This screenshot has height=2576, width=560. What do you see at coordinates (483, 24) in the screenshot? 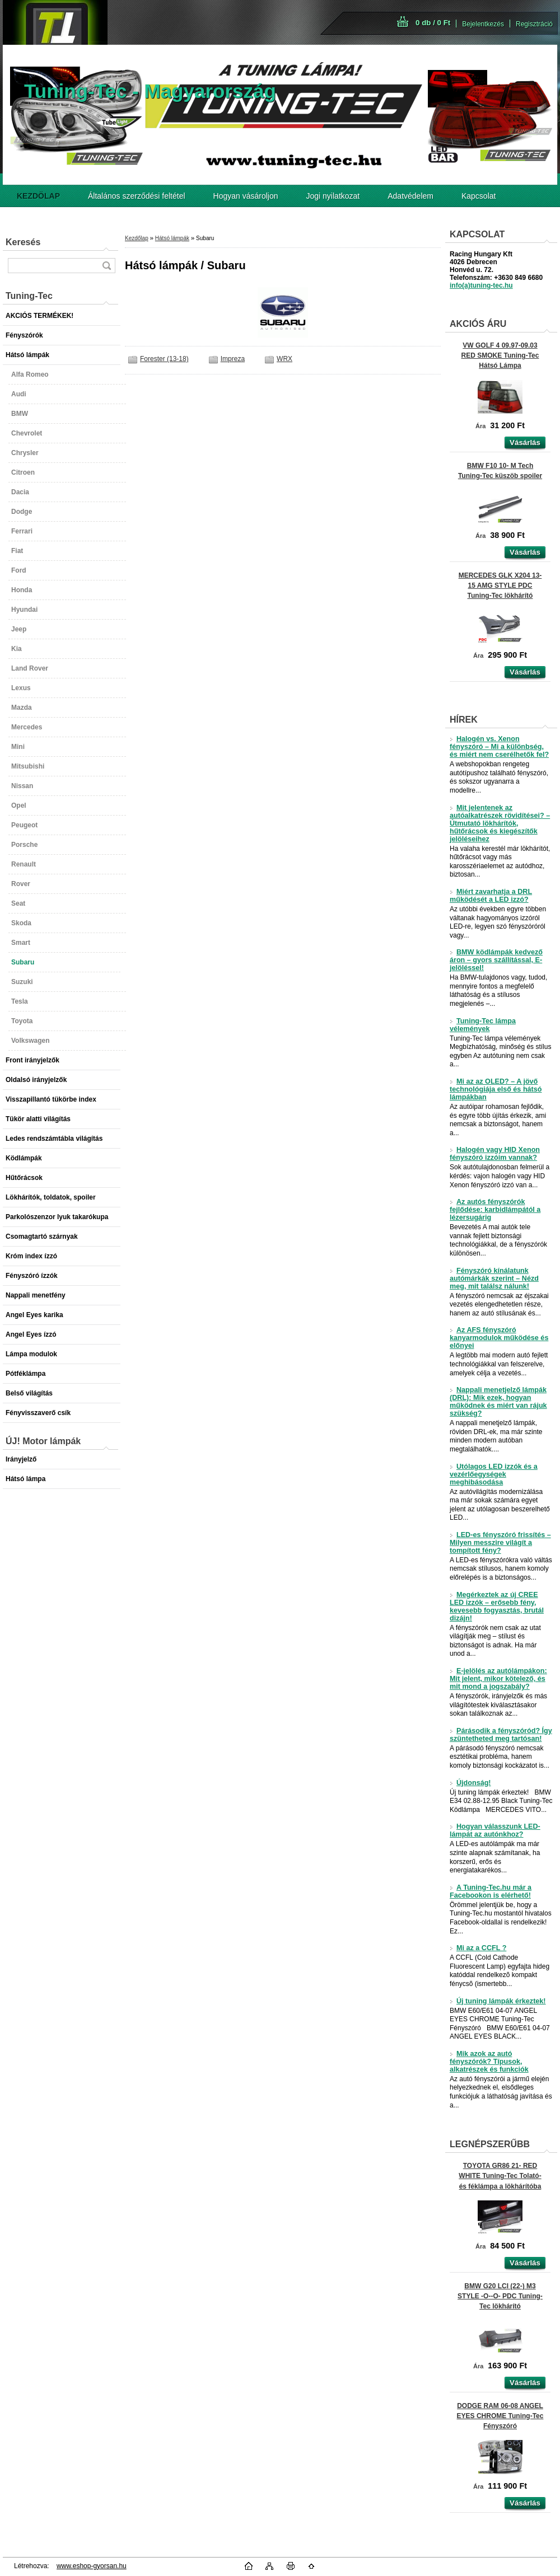
I see `Bejelentkezés` at bounding box center [483, 24].